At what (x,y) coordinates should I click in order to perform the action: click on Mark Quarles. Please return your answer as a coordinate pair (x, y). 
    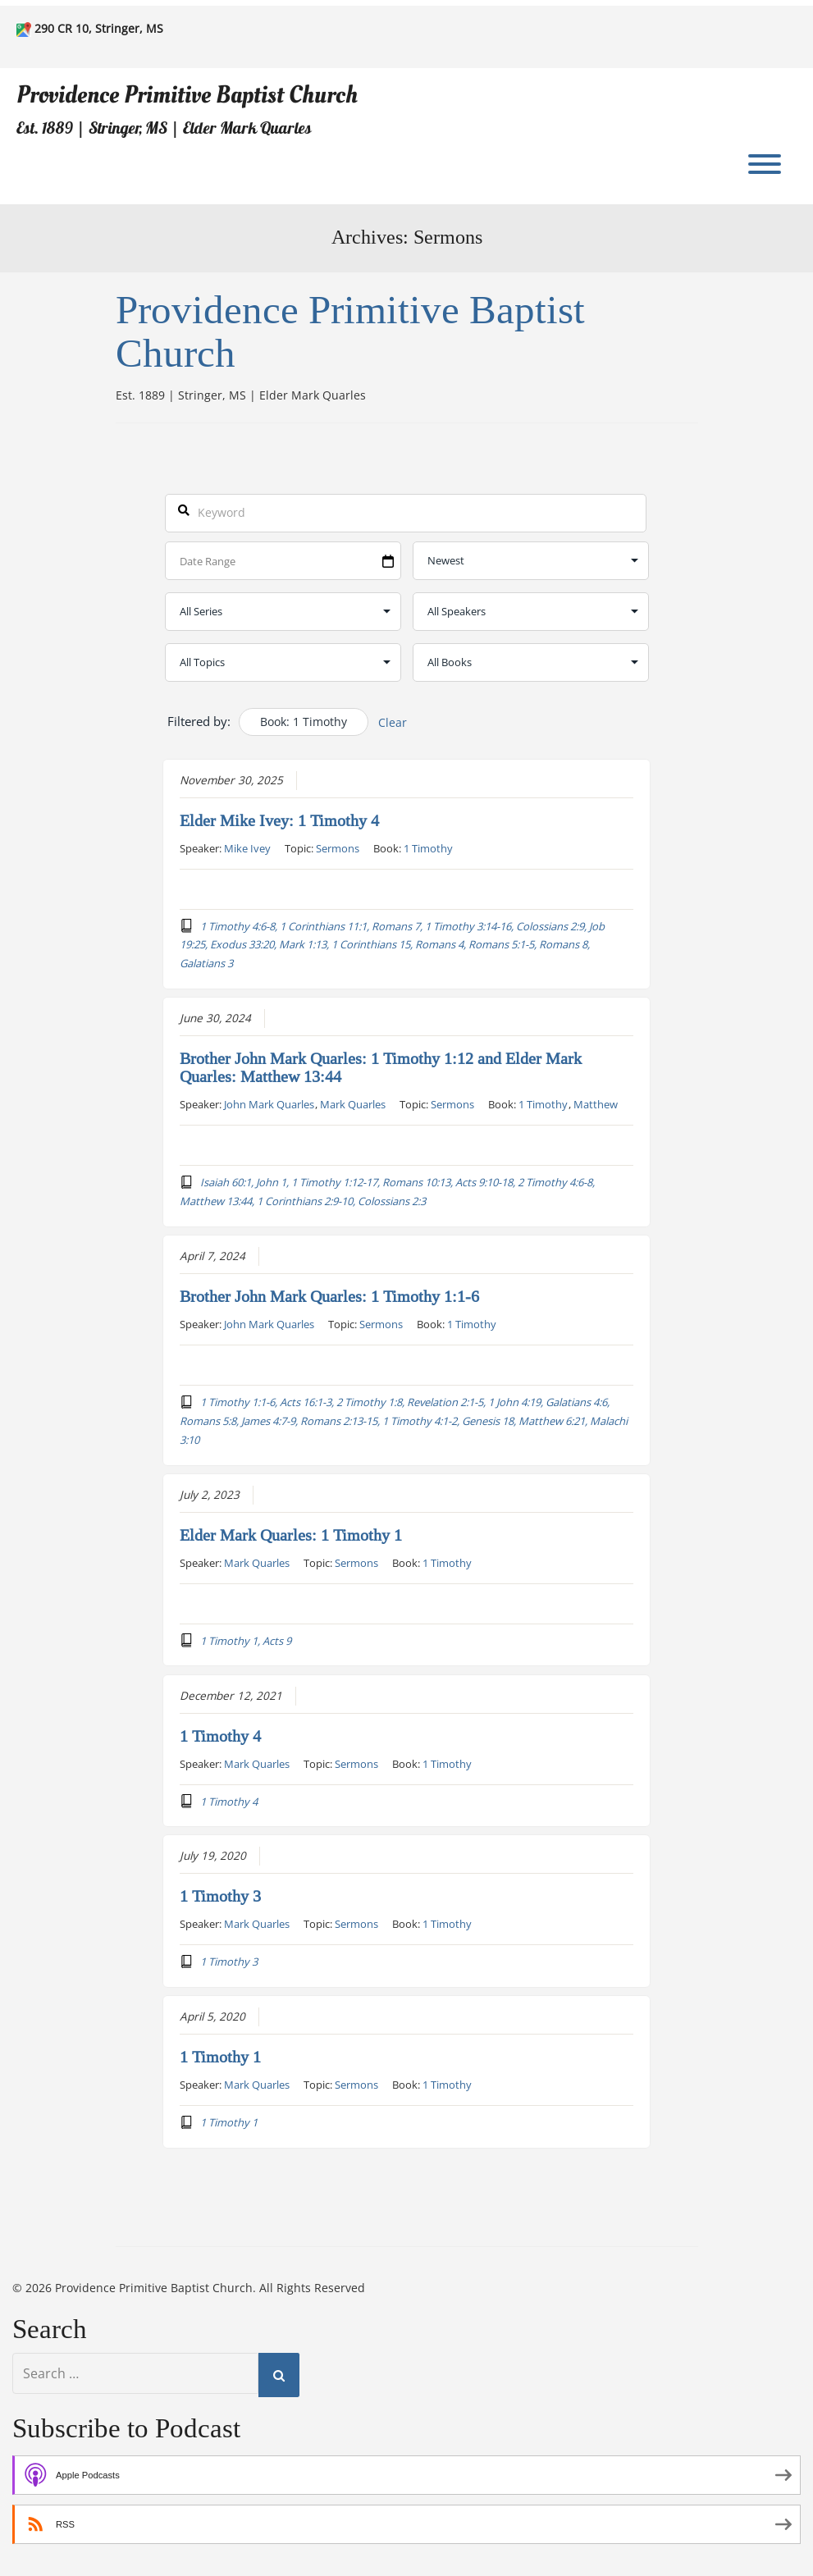
    Looking at the image, I should click on (353, 1104).